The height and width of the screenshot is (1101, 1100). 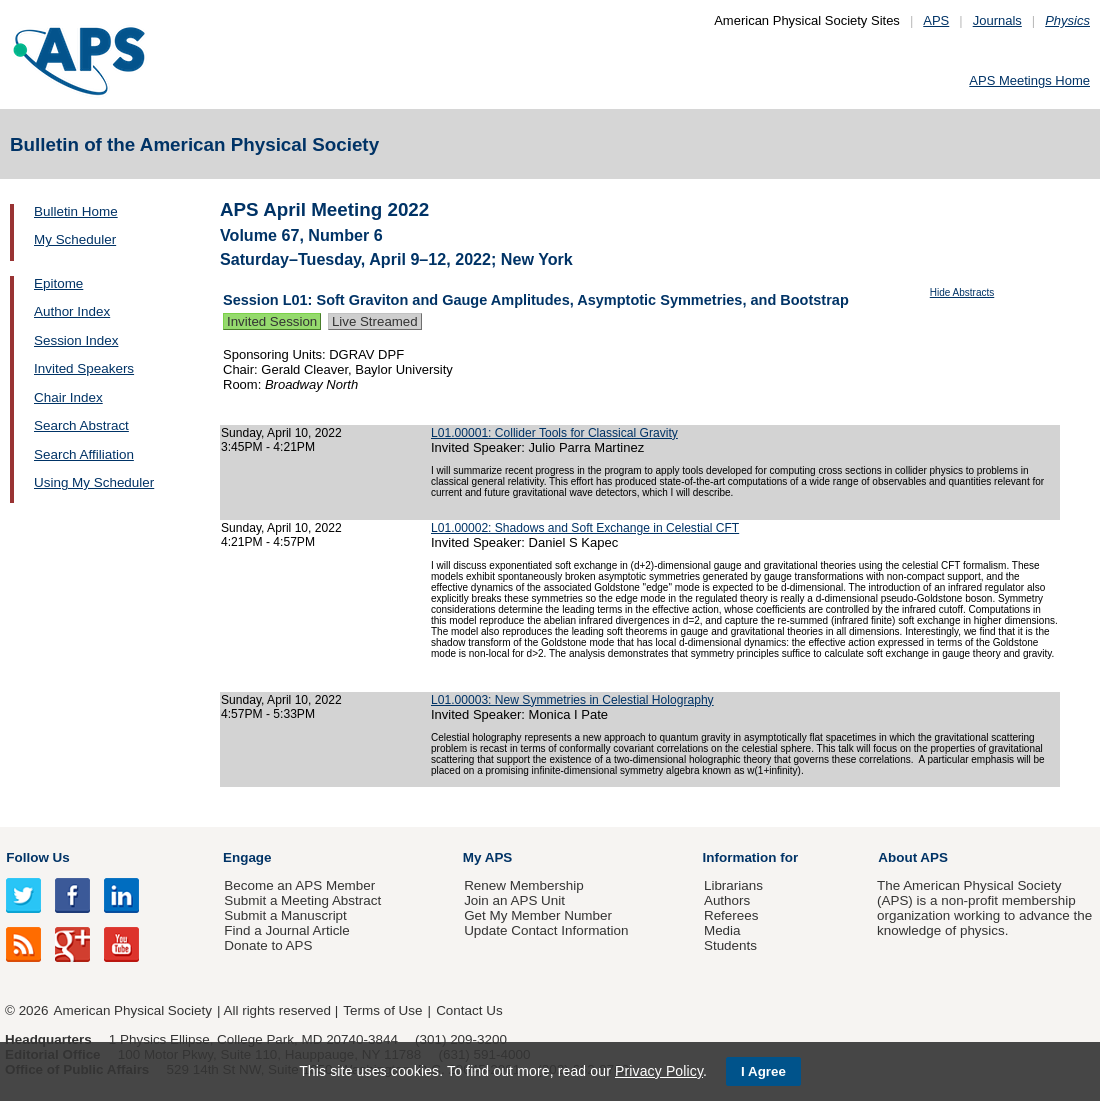 I want to click on Students, so click(x=730, y=945).